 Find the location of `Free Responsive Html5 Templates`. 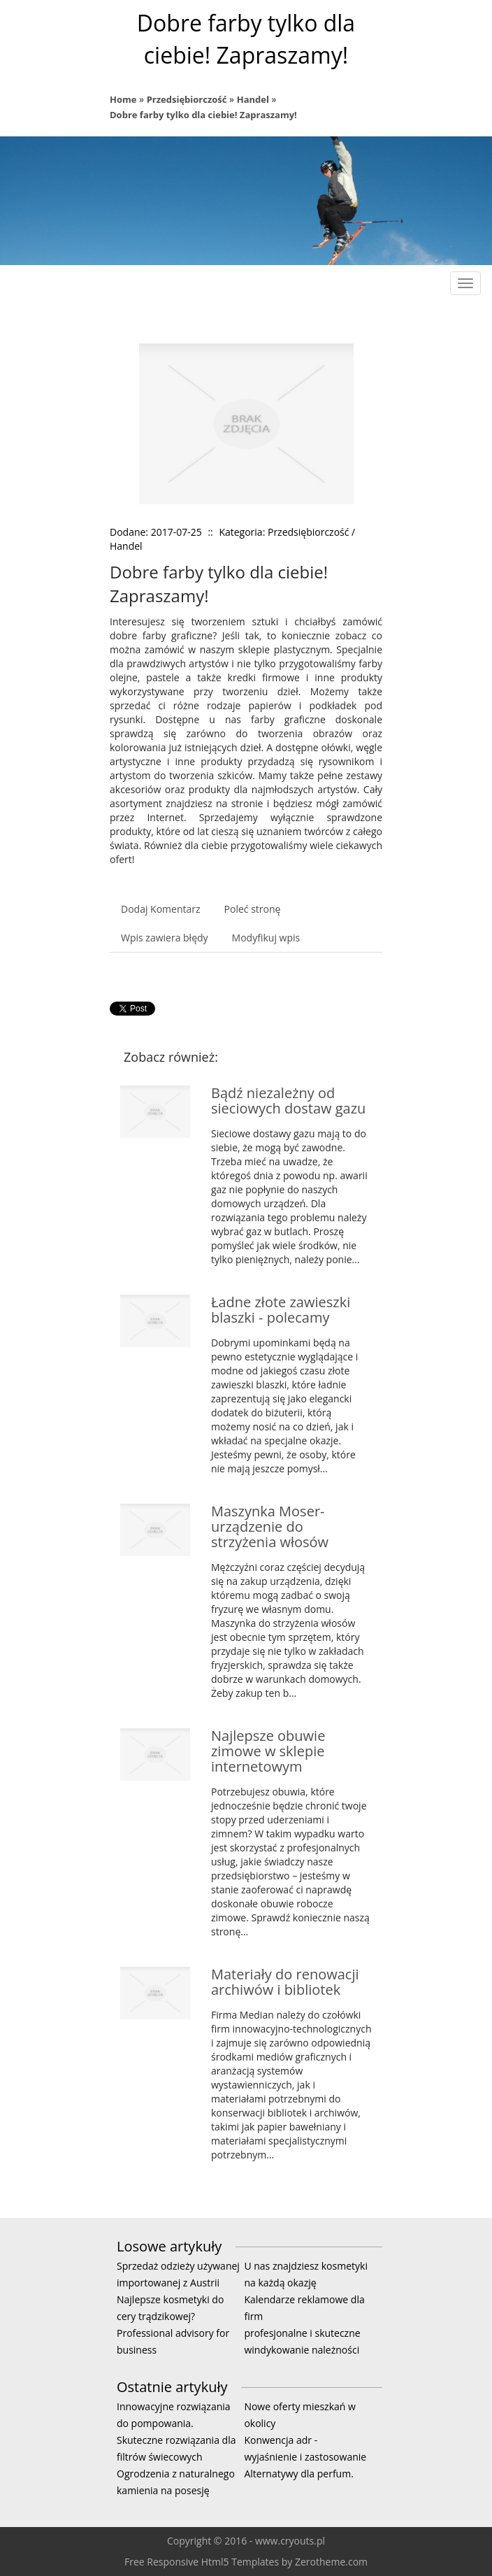

Free Responsive Html5 Templates is located at coordinates (201, 2561).